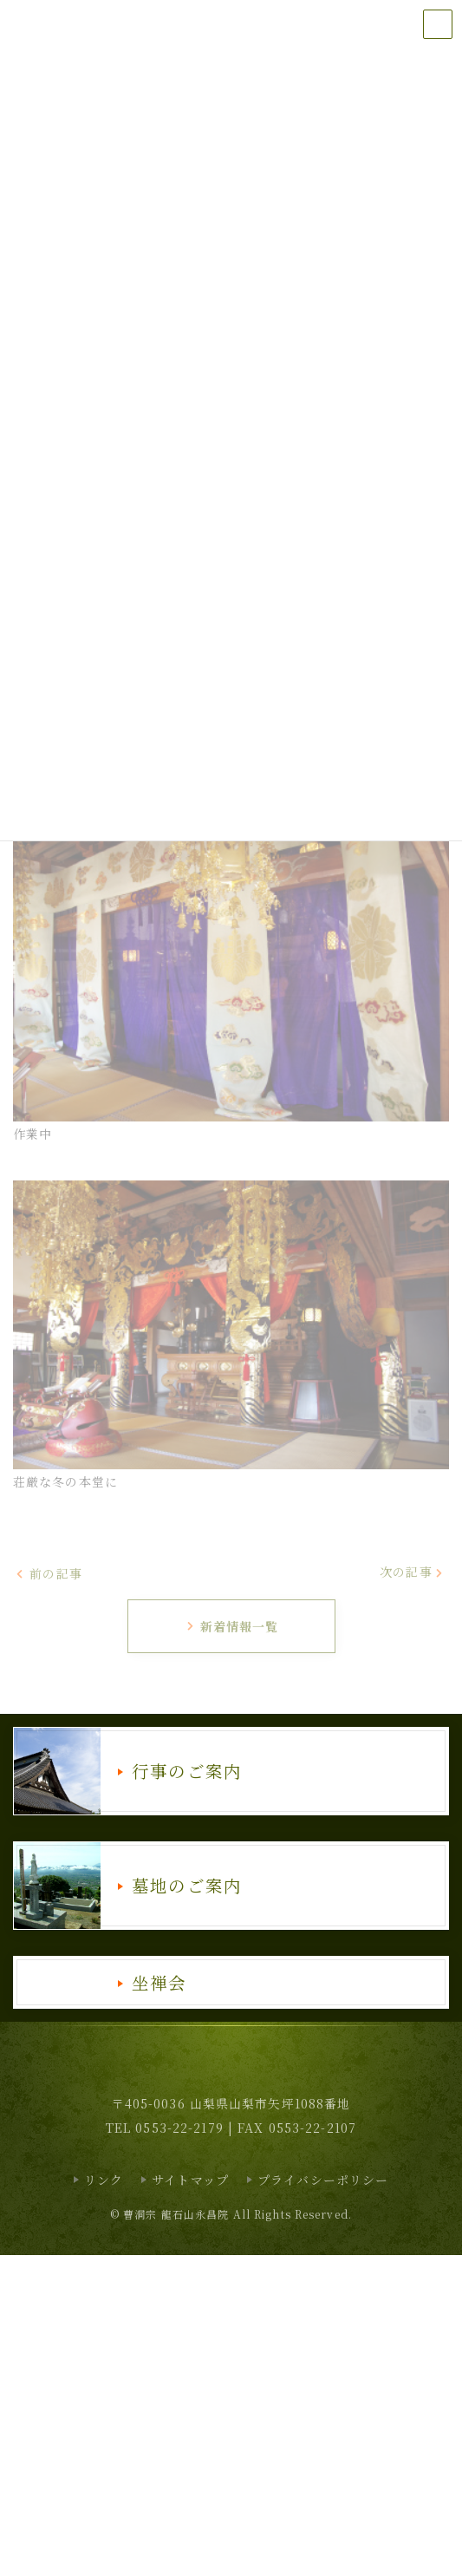 The width and height of the screenshot is (462, 2576). Describe the element at coordinates (190, 2179) in the screenshot. I see `サイトマップ` at that location.